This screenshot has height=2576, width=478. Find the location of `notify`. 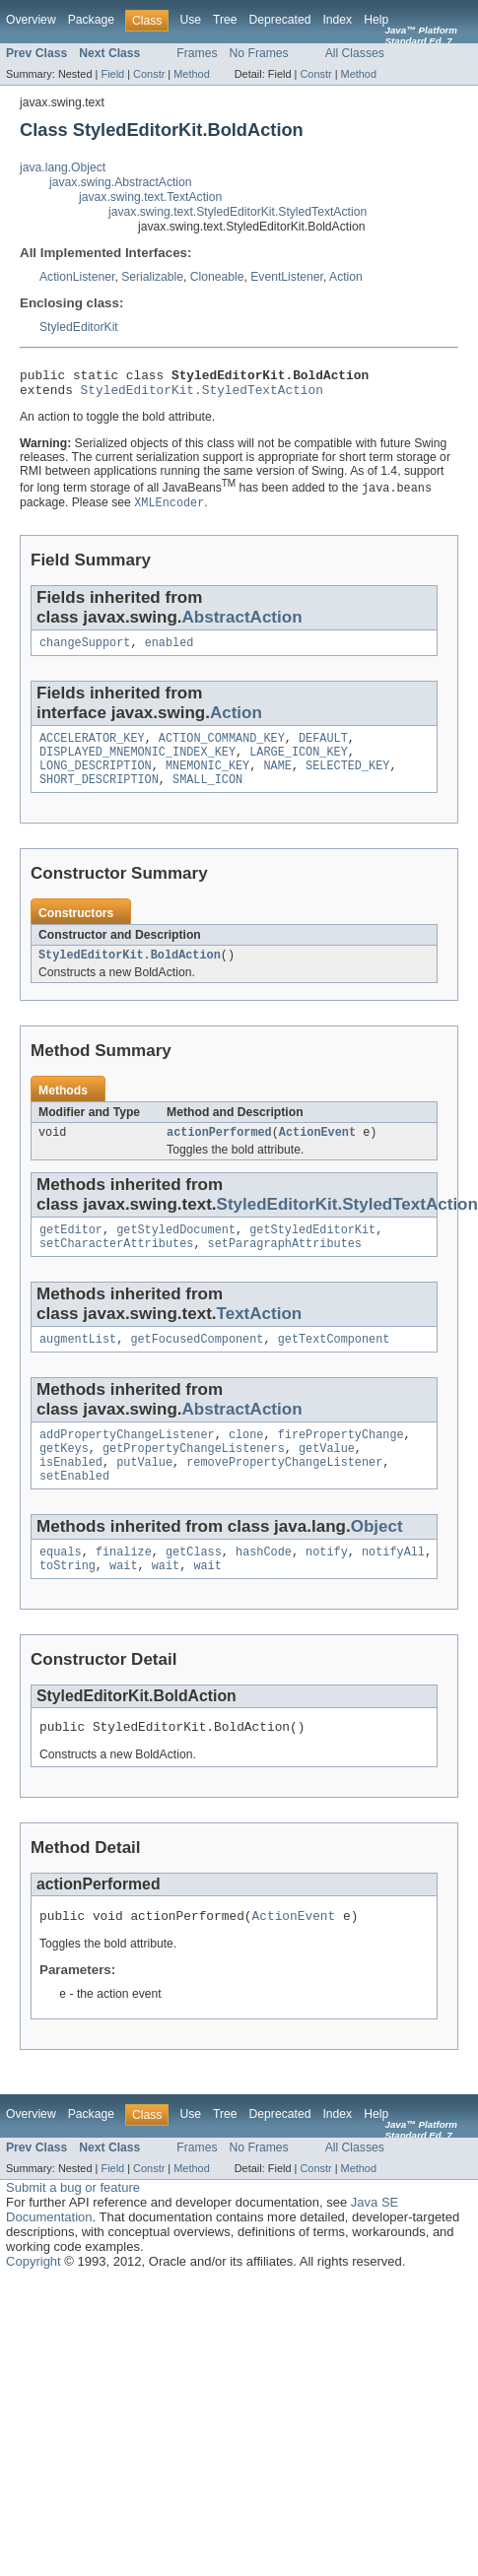

notify is located at coordinates (327, 1587).